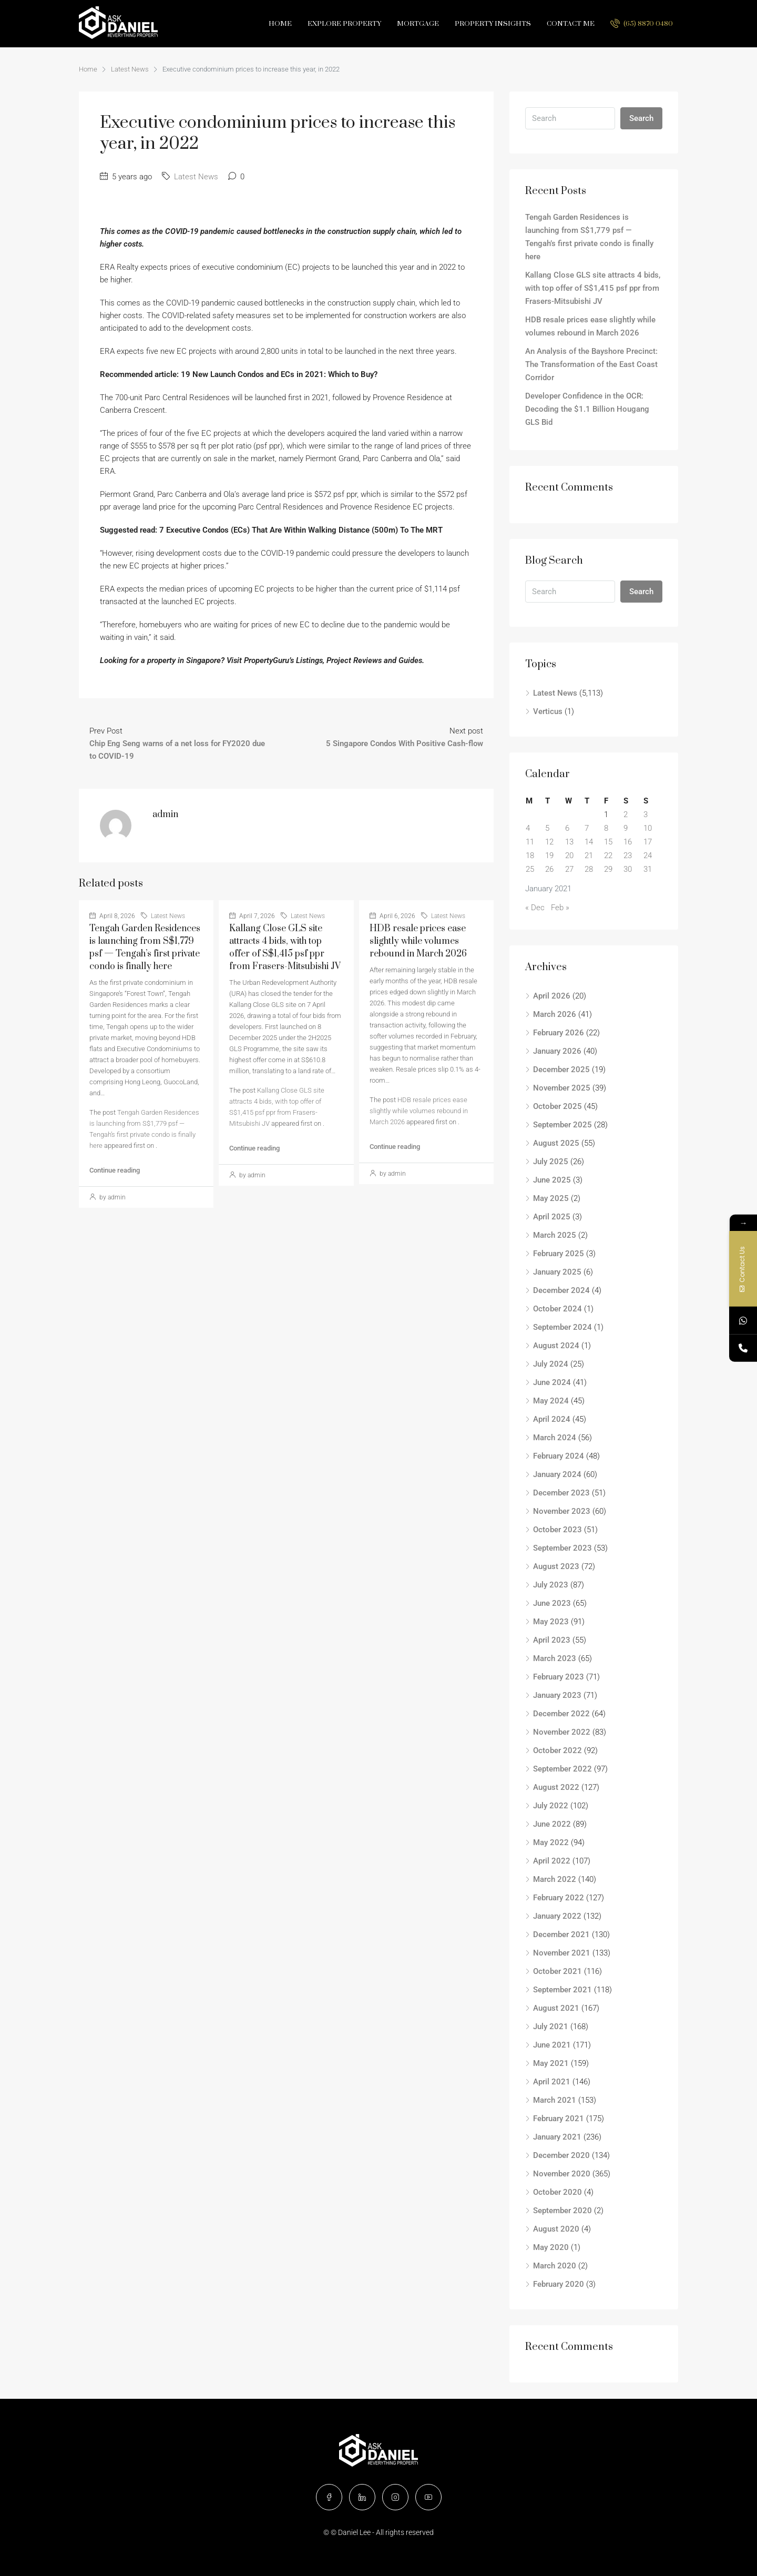  What do you see at coordinates (551, 2247) in the screenshot?
I see `May 2020` at bounding box center [551, 2247].